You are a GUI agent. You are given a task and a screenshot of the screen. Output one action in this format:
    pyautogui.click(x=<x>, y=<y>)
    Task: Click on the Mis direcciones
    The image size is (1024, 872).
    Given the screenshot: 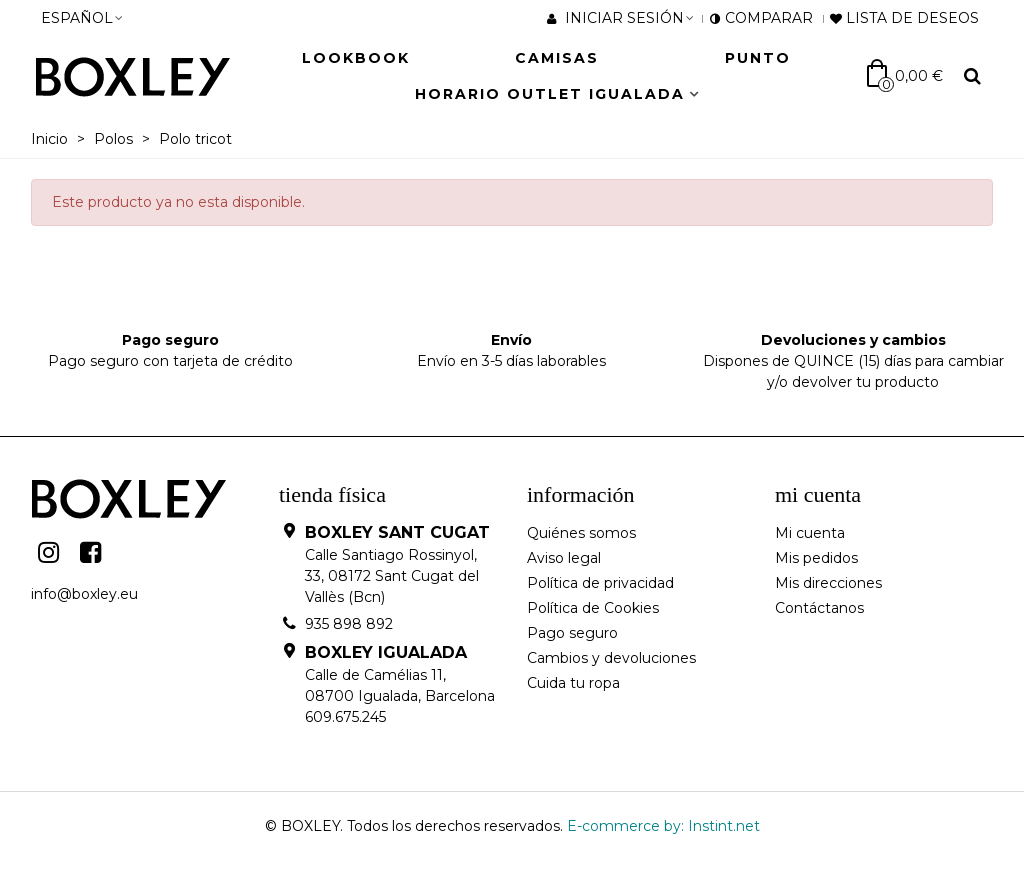 What is the action you would take?
    pyautogui.click(x=828, y=583)
    